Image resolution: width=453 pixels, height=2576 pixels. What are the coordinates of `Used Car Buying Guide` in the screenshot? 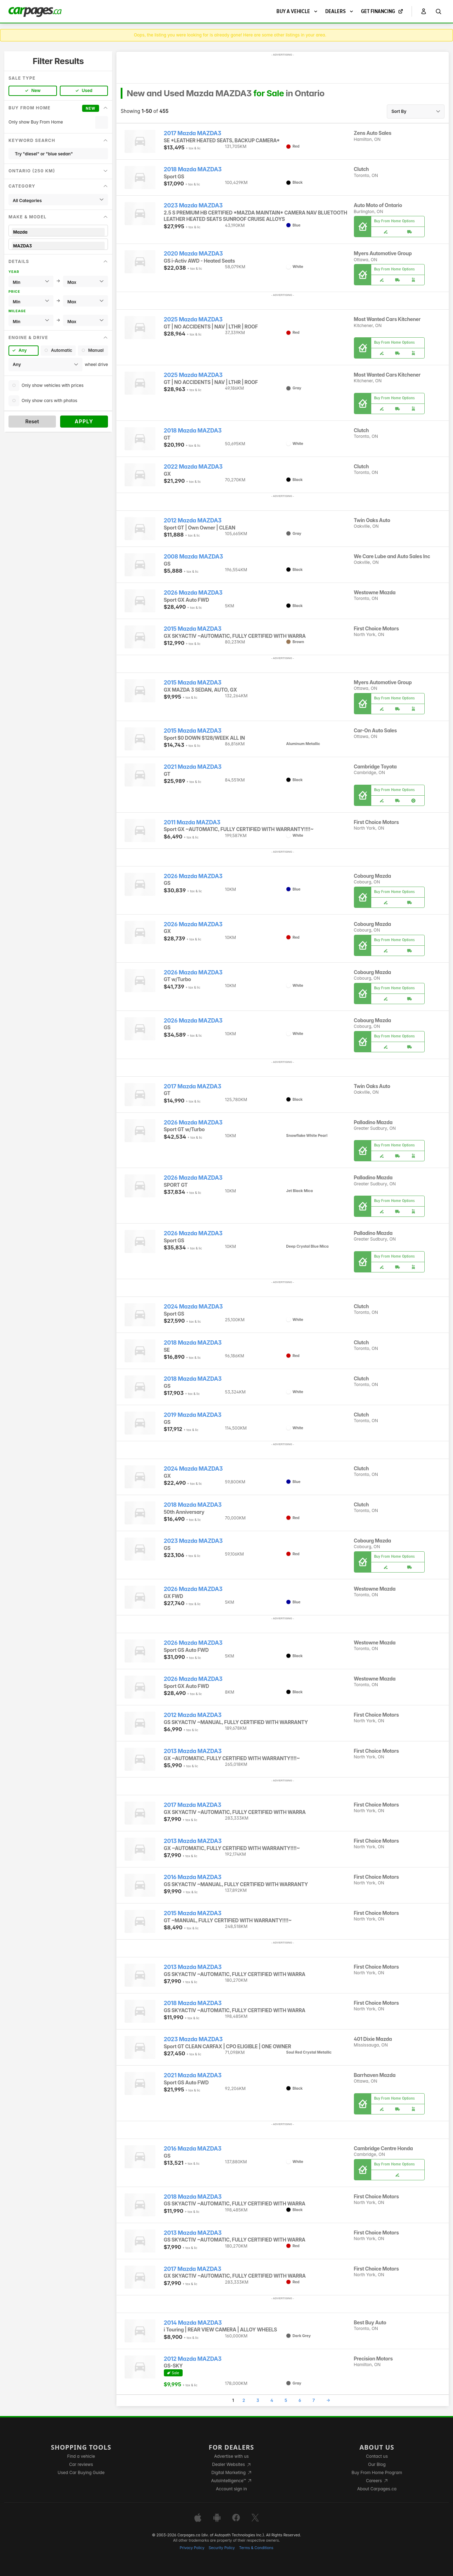 It's located at (81, 2472).